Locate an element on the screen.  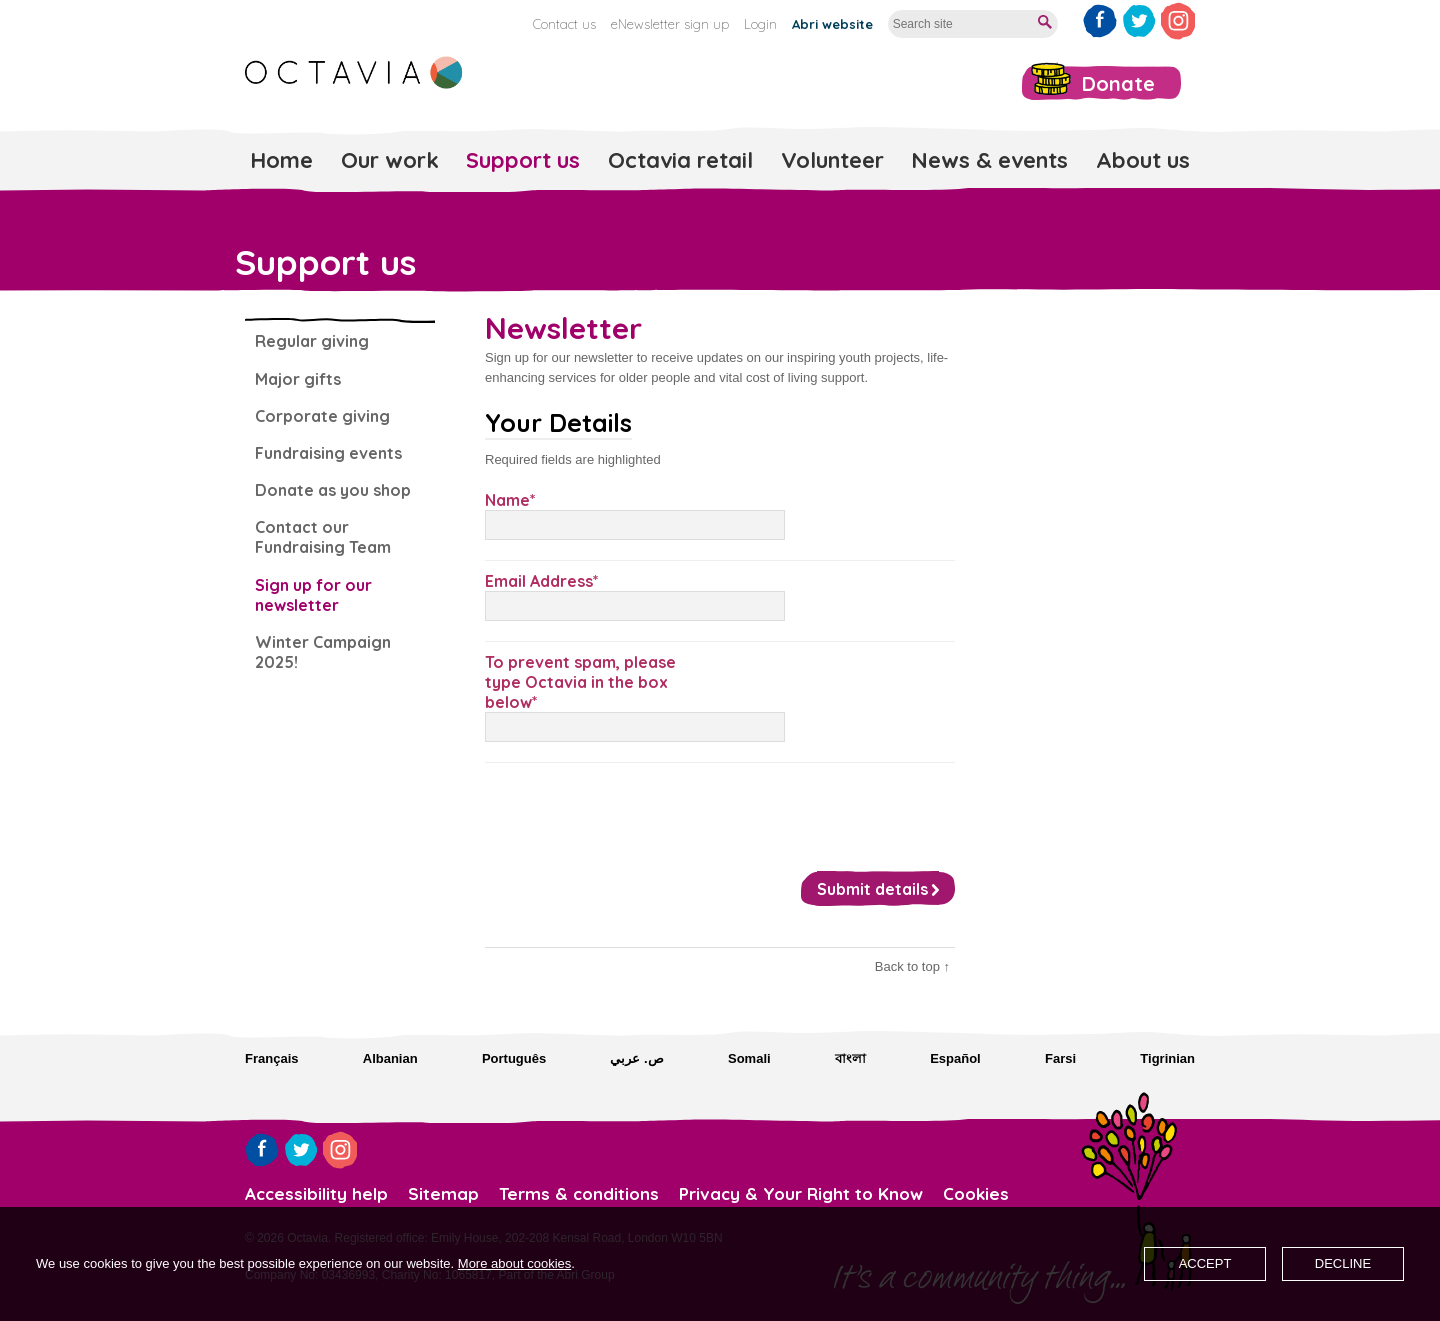
Octavia retail is located at coordinates (680, 160).